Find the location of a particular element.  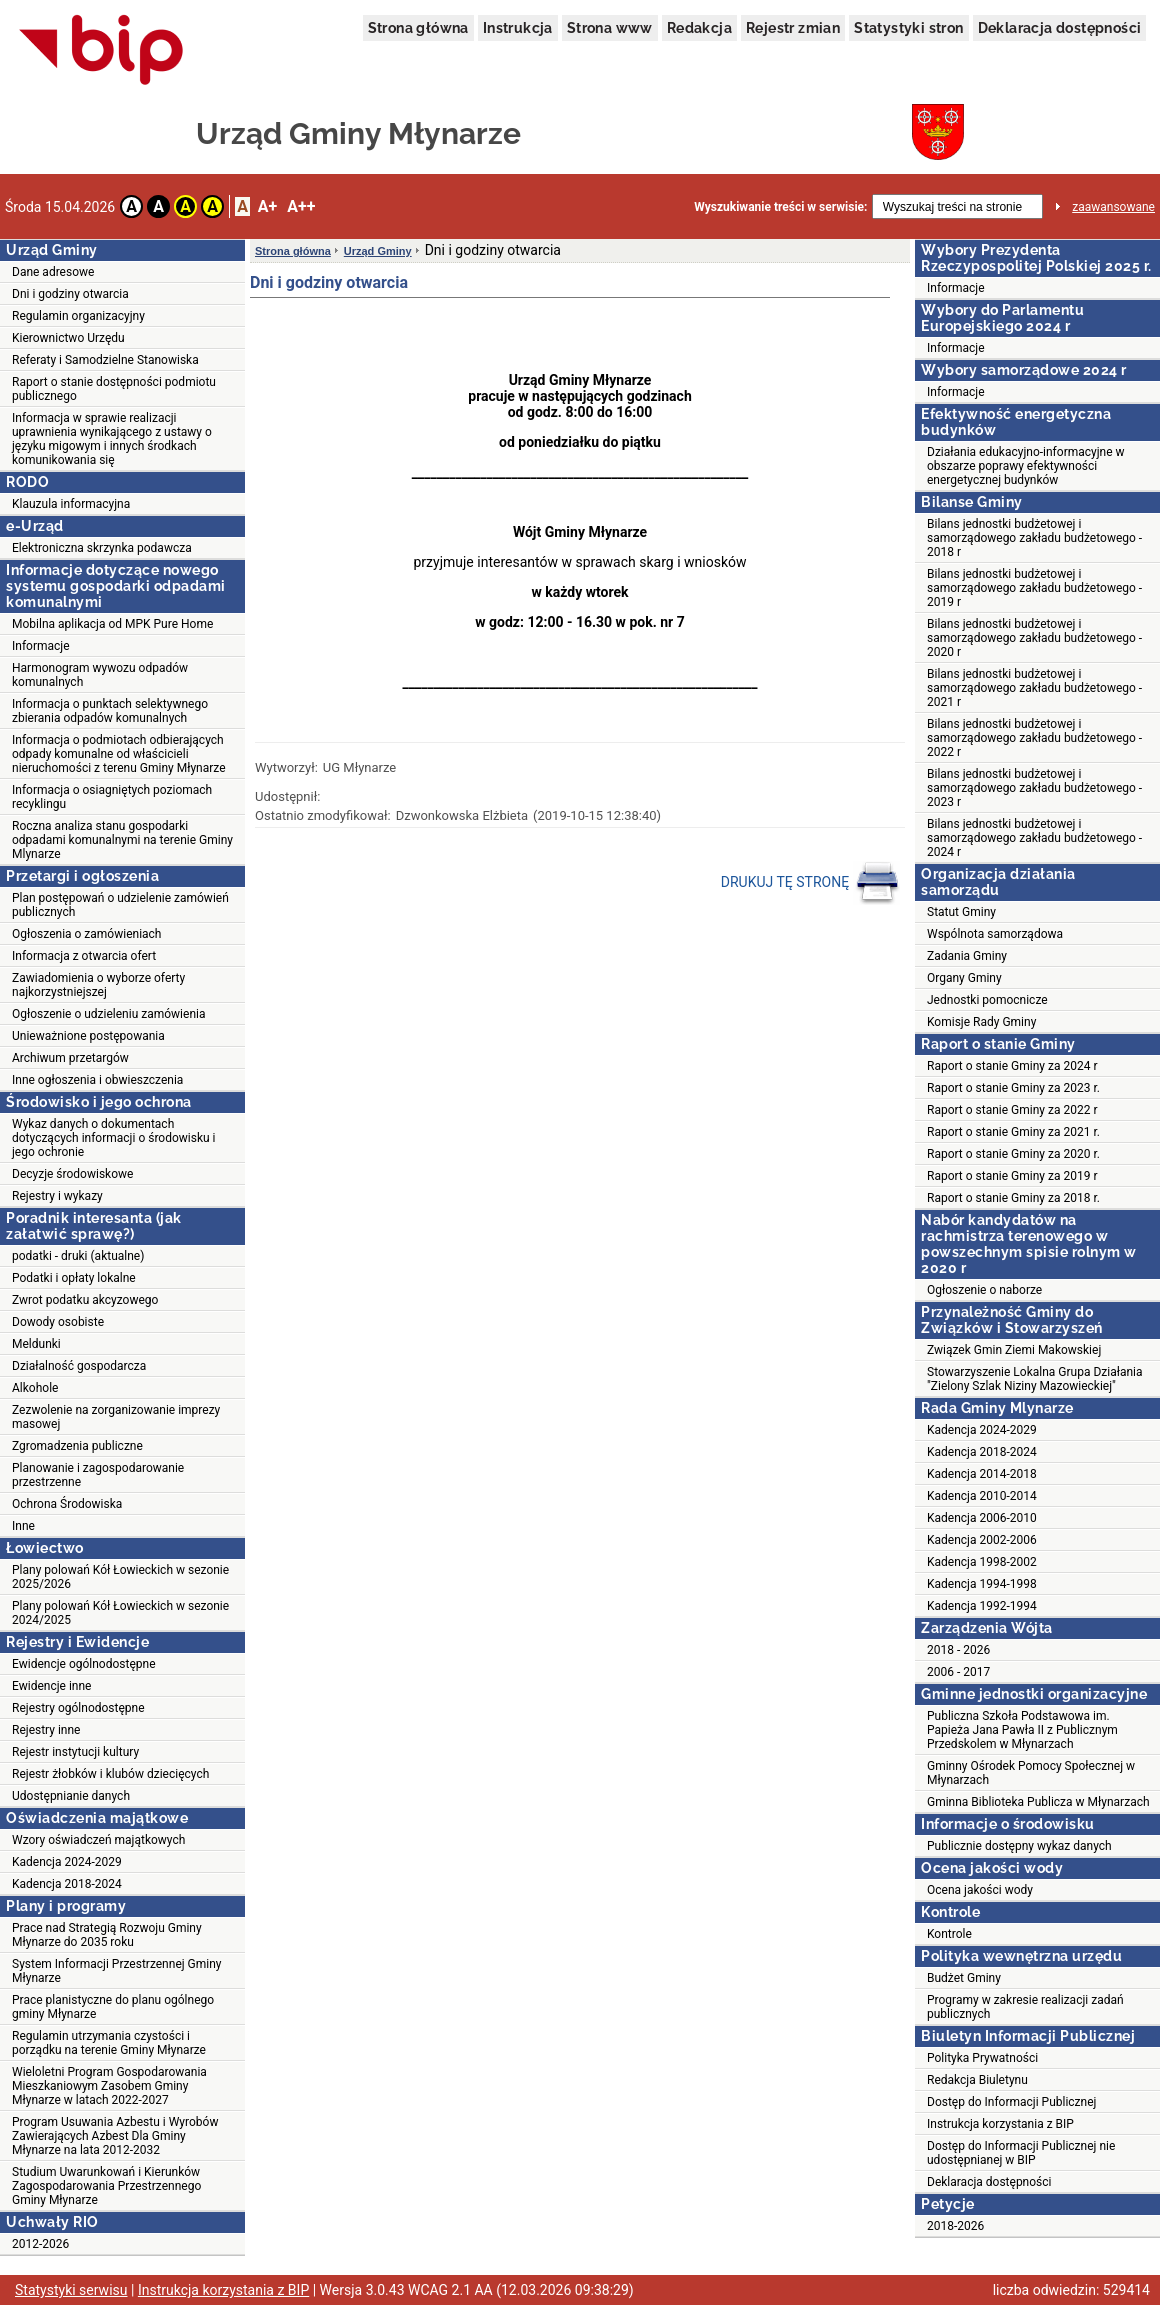

Działania edukacyjno-informacyjne w obszarze poprawy efektywności energetycznej budynków is located at coordinates (1026, 466).